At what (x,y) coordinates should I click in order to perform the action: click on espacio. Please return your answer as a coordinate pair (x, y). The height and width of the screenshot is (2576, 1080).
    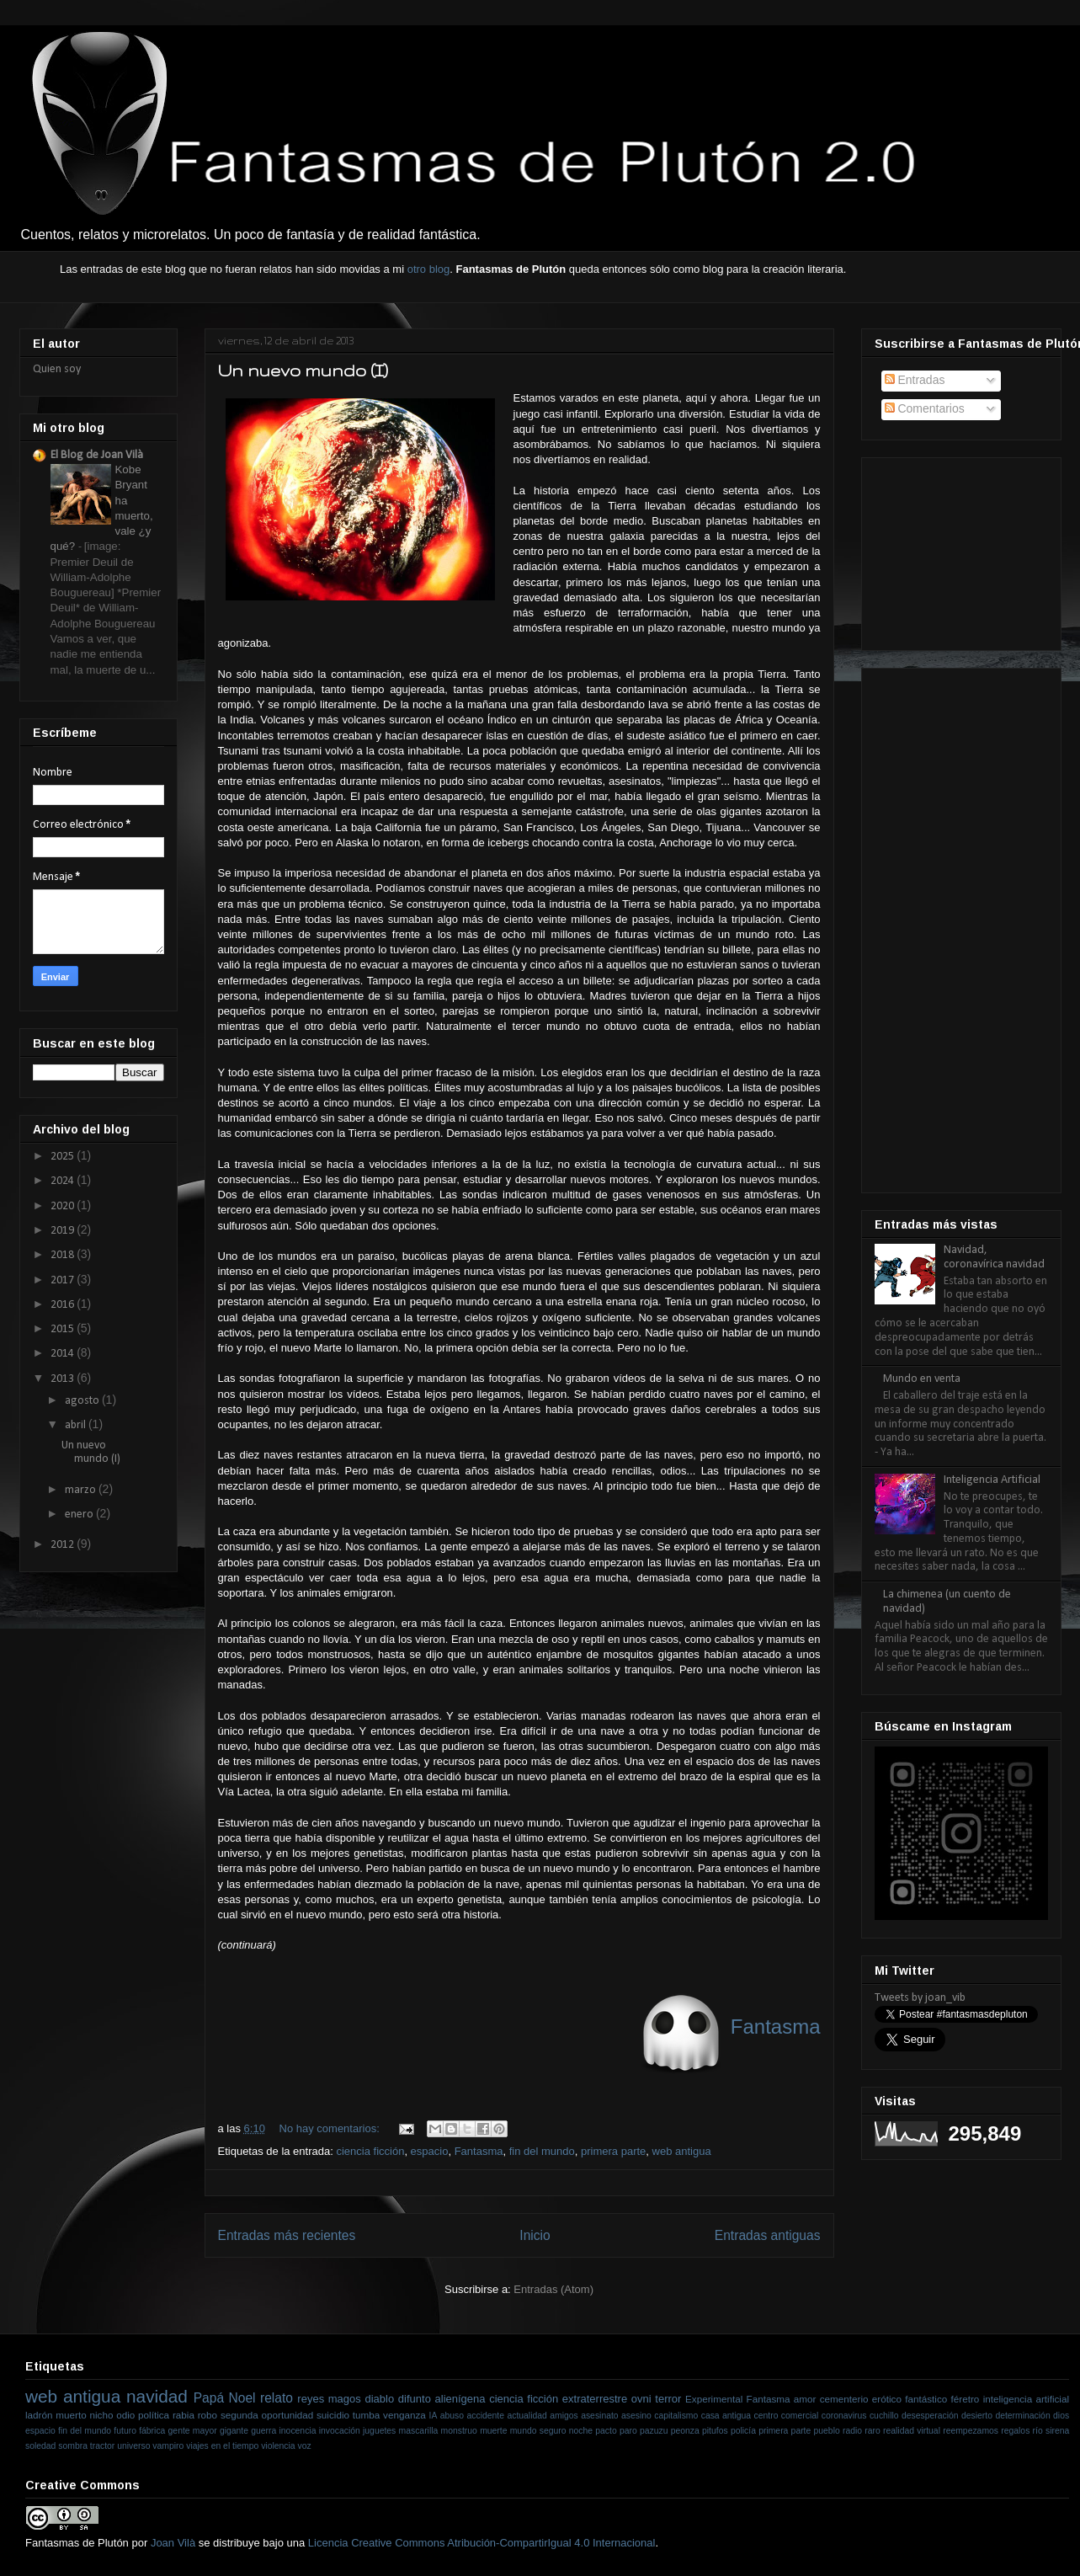
    Looking at the image, I should click on (430, 2151).